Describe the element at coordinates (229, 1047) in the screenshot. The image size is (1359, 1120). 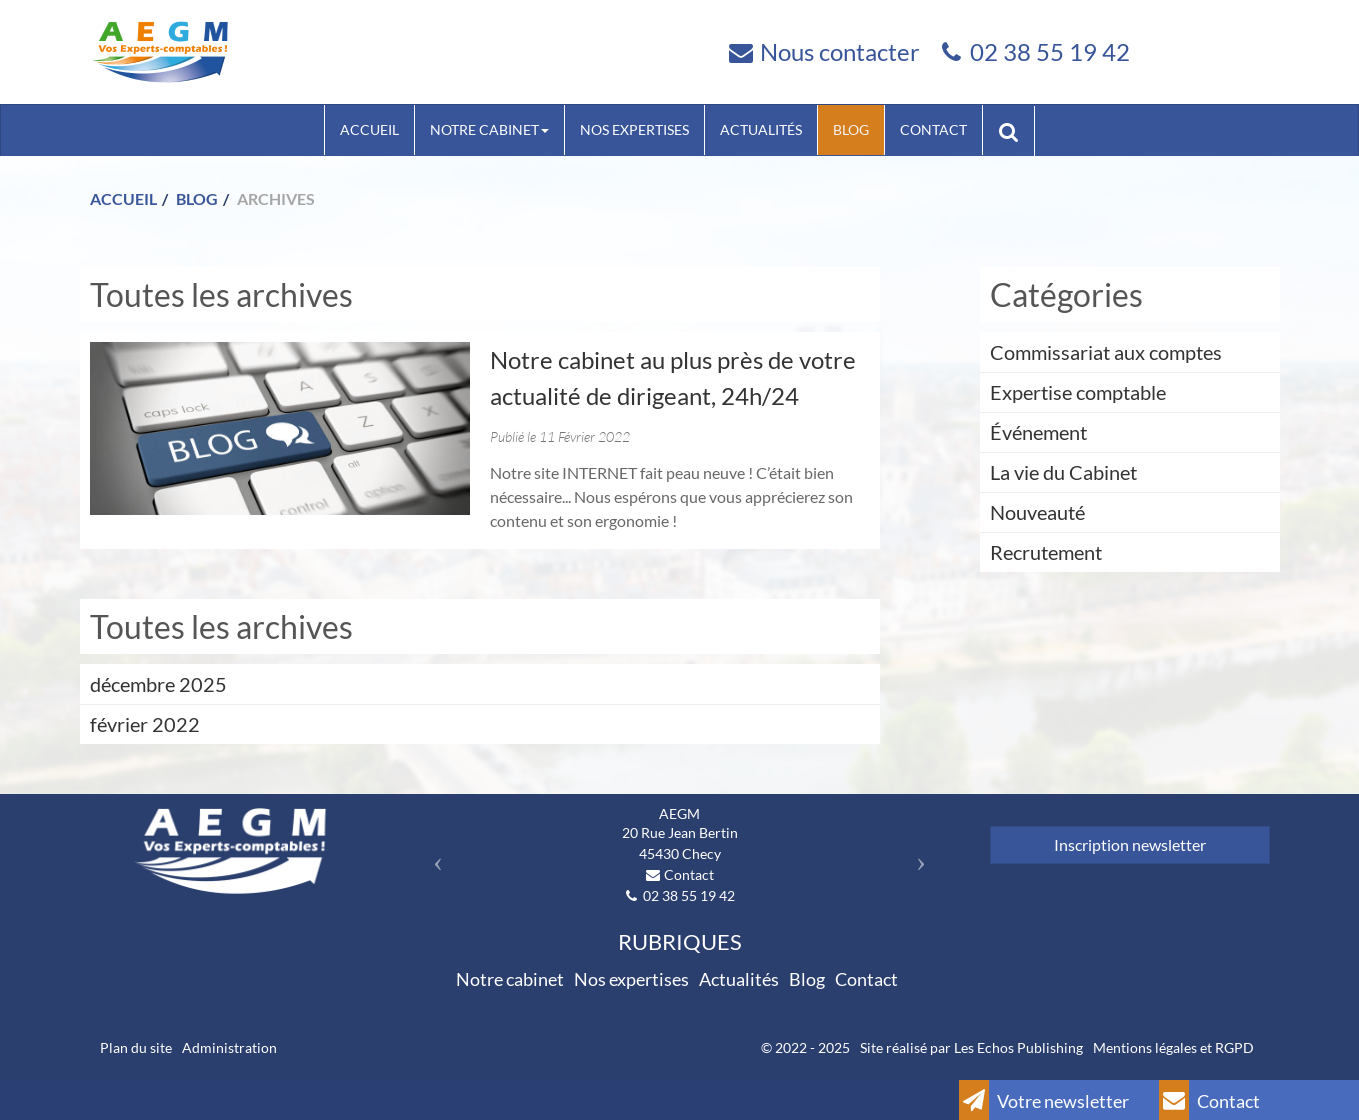
I see `Administration` at that location.